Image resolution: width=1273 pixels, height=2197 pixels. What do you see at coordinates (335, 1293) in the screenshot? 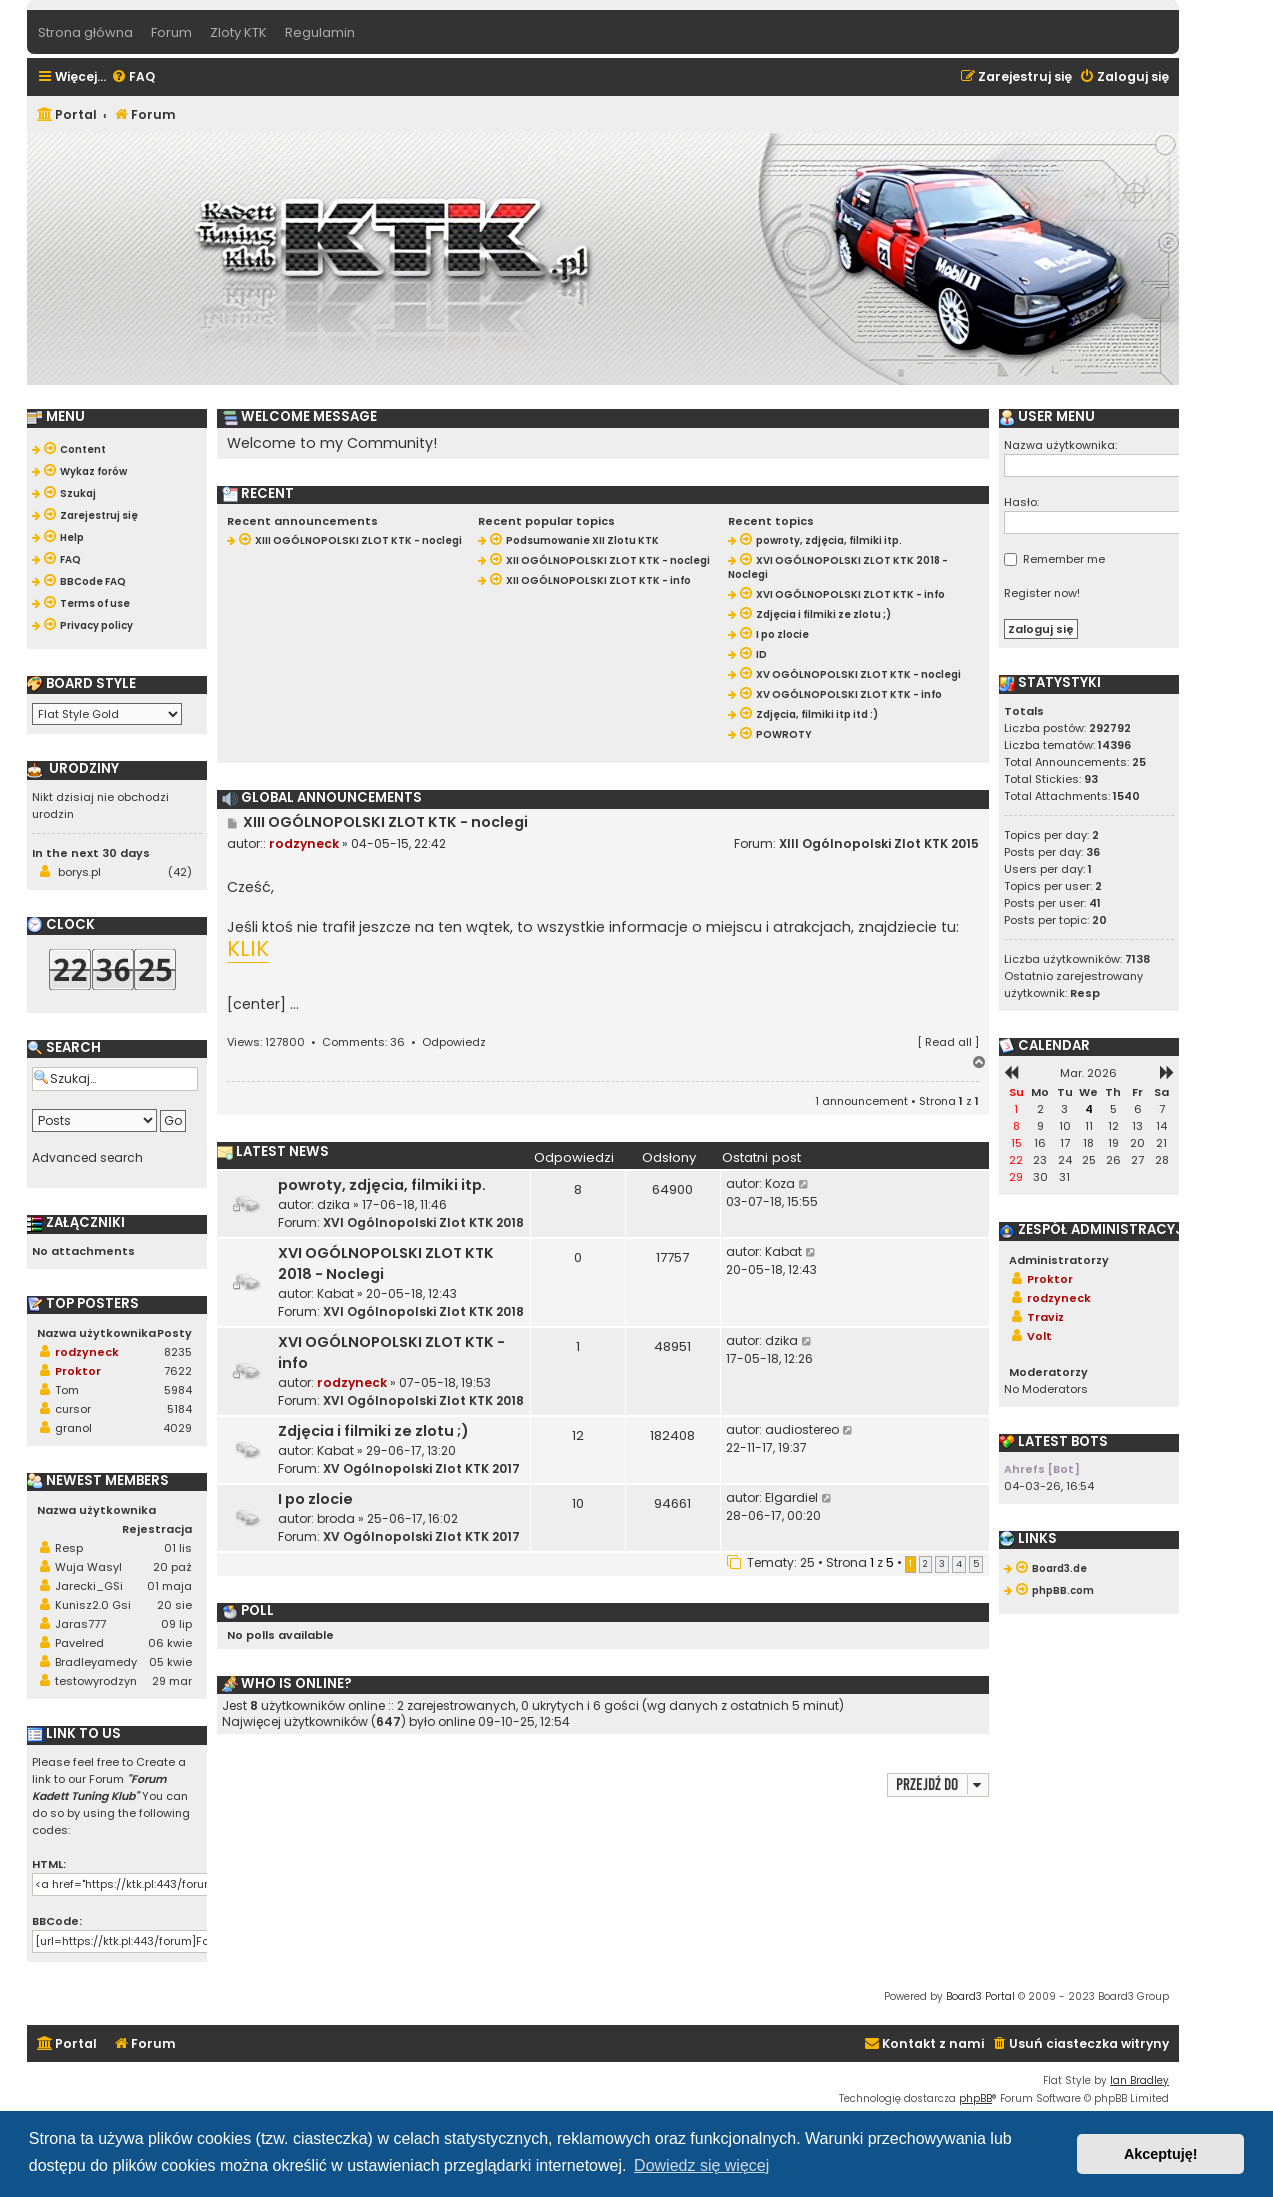
I see `Kabat` at bounding box center [335, 1293].